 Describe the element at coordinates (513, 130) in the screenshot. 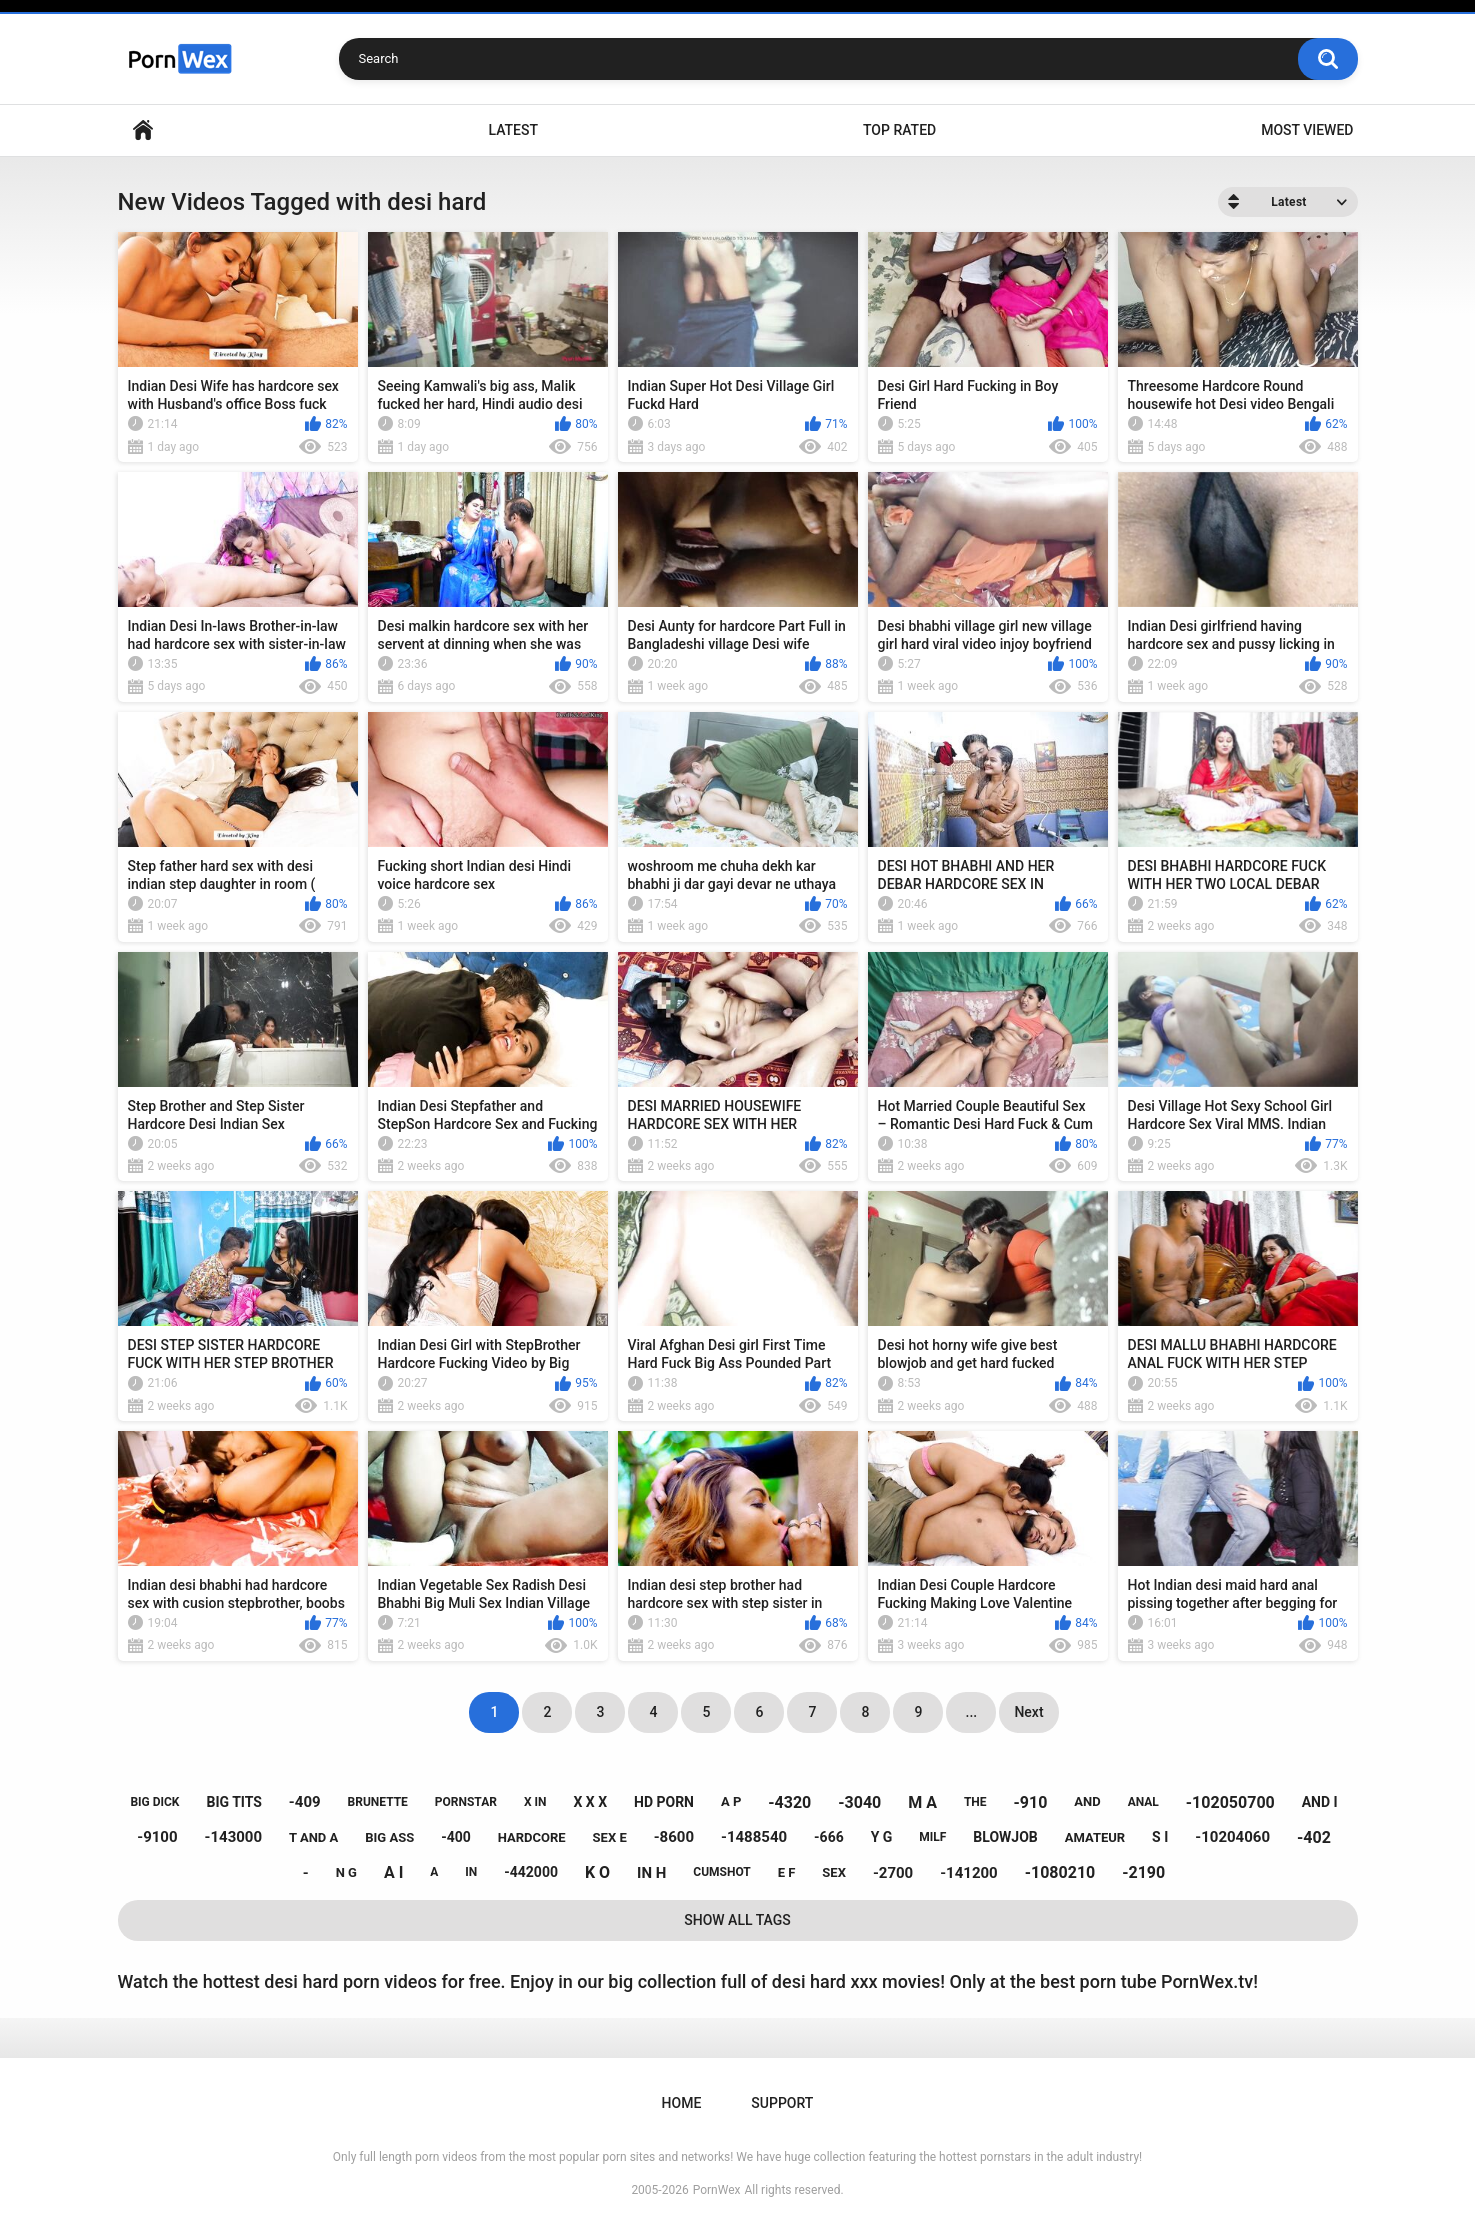

I see `Latest` at that location.